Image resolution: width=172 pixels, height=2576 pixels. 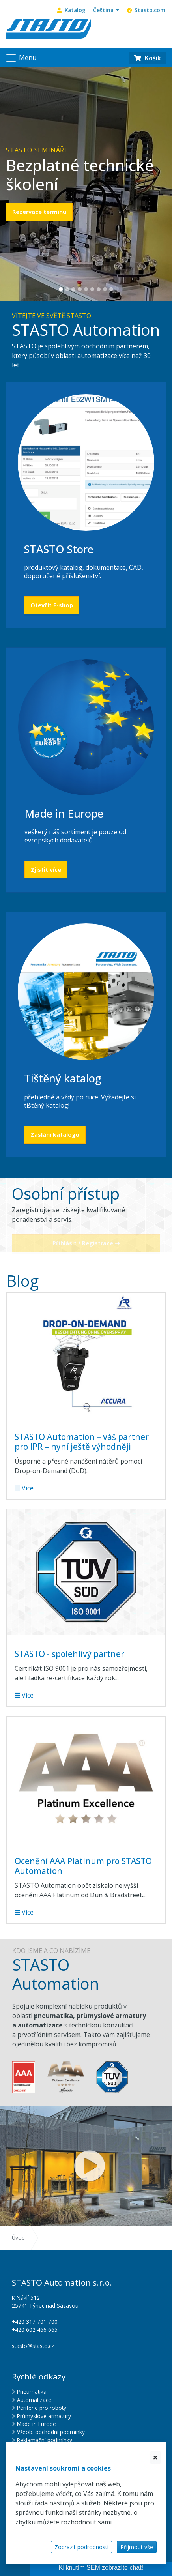 I want to click on Více, so click(x=24, y=1488).